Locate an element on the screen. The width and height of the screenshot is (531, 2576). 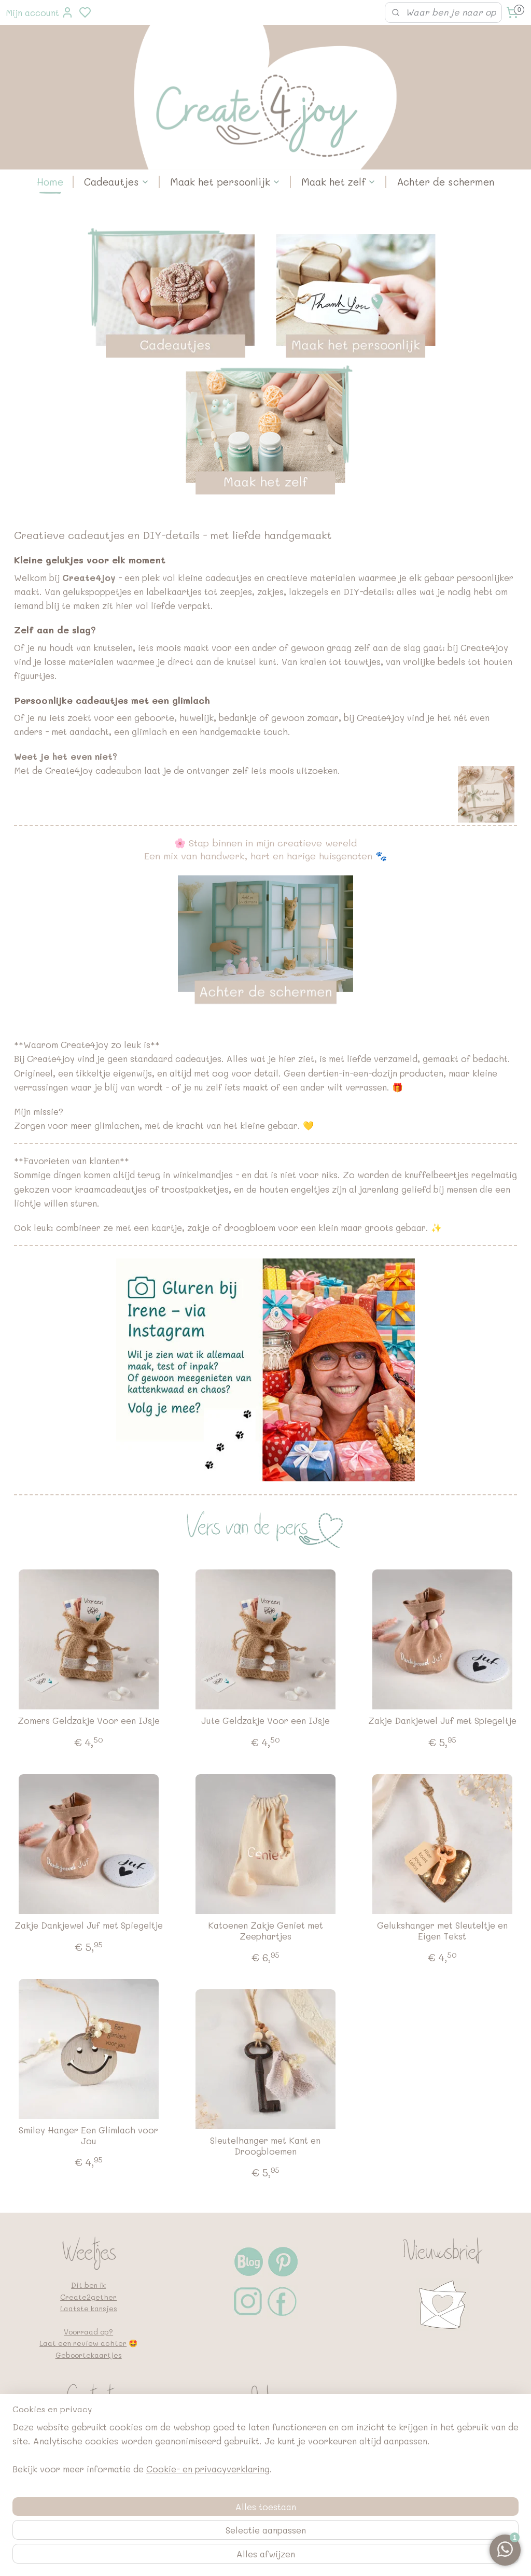
Met de post mee is located at coordinates (265, 2431).